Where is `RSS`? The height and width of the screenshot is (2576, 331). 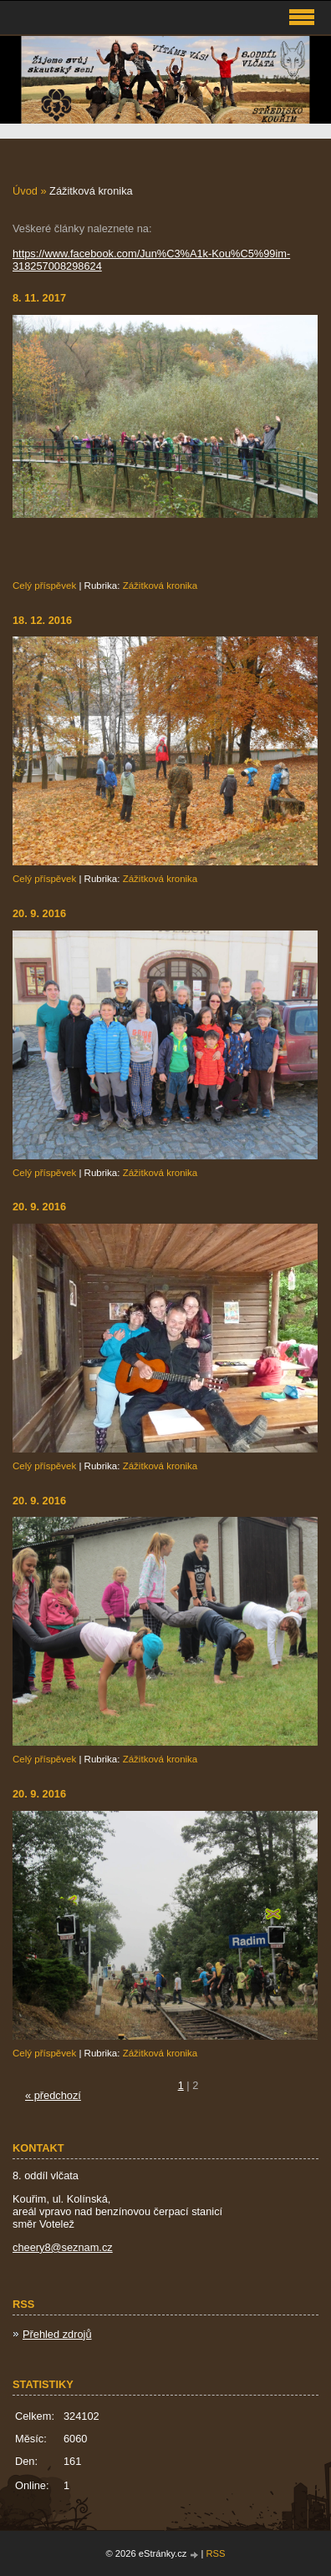
RSS is located at coordinates (216, 2553).